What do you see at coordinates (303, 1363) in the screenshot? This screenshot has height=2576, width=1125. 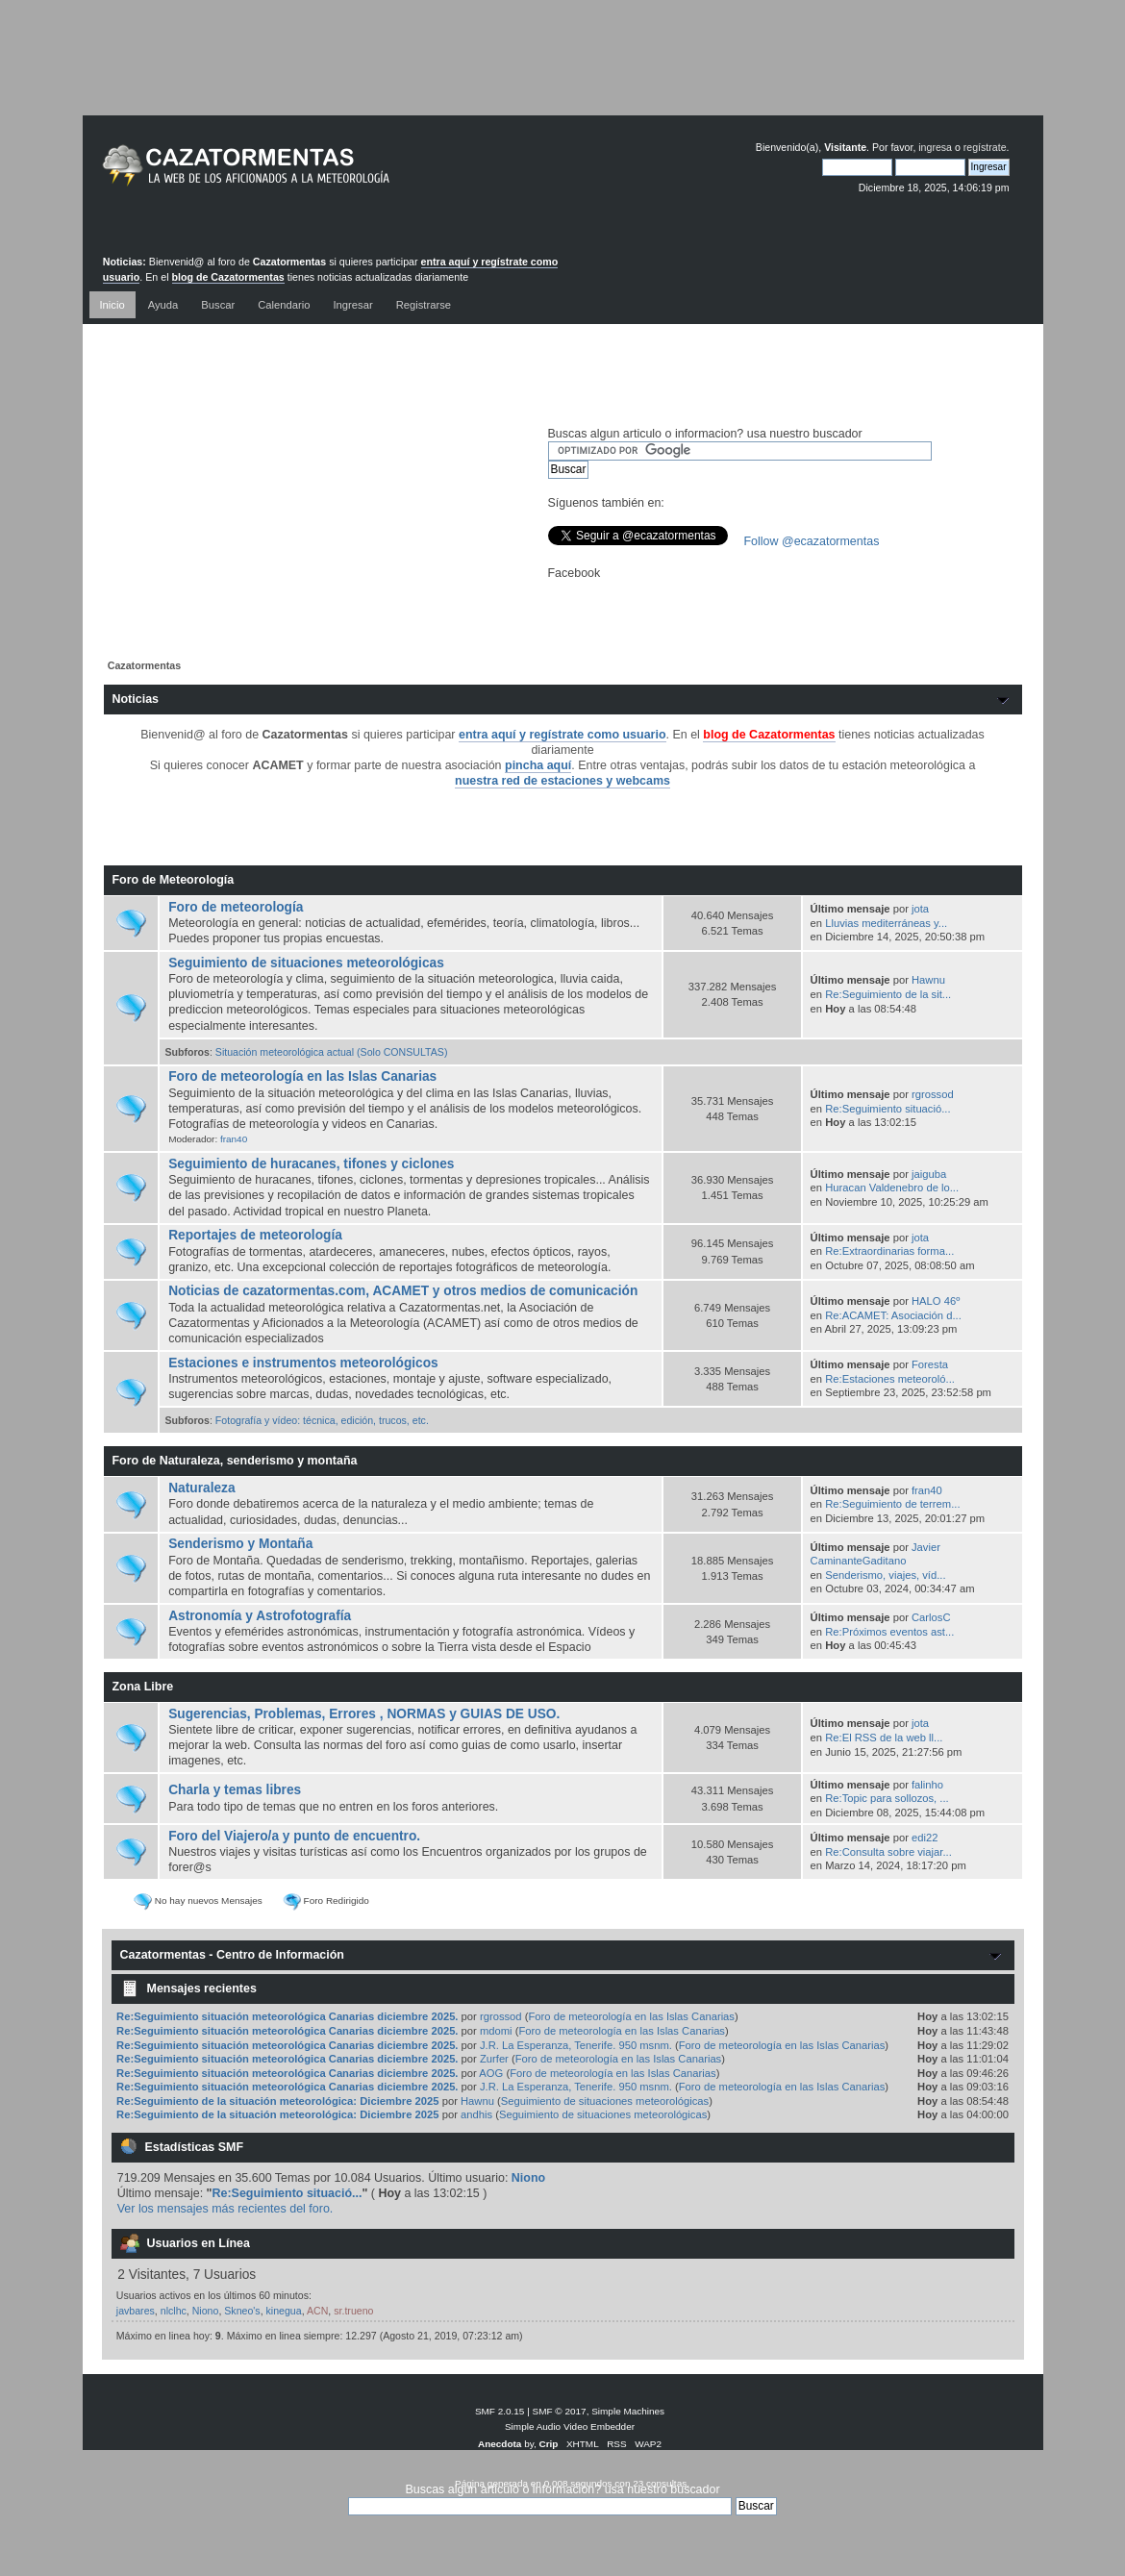 I see `Estaciones e instrumentos meteorológicos` at bounding box center [303, 1363].